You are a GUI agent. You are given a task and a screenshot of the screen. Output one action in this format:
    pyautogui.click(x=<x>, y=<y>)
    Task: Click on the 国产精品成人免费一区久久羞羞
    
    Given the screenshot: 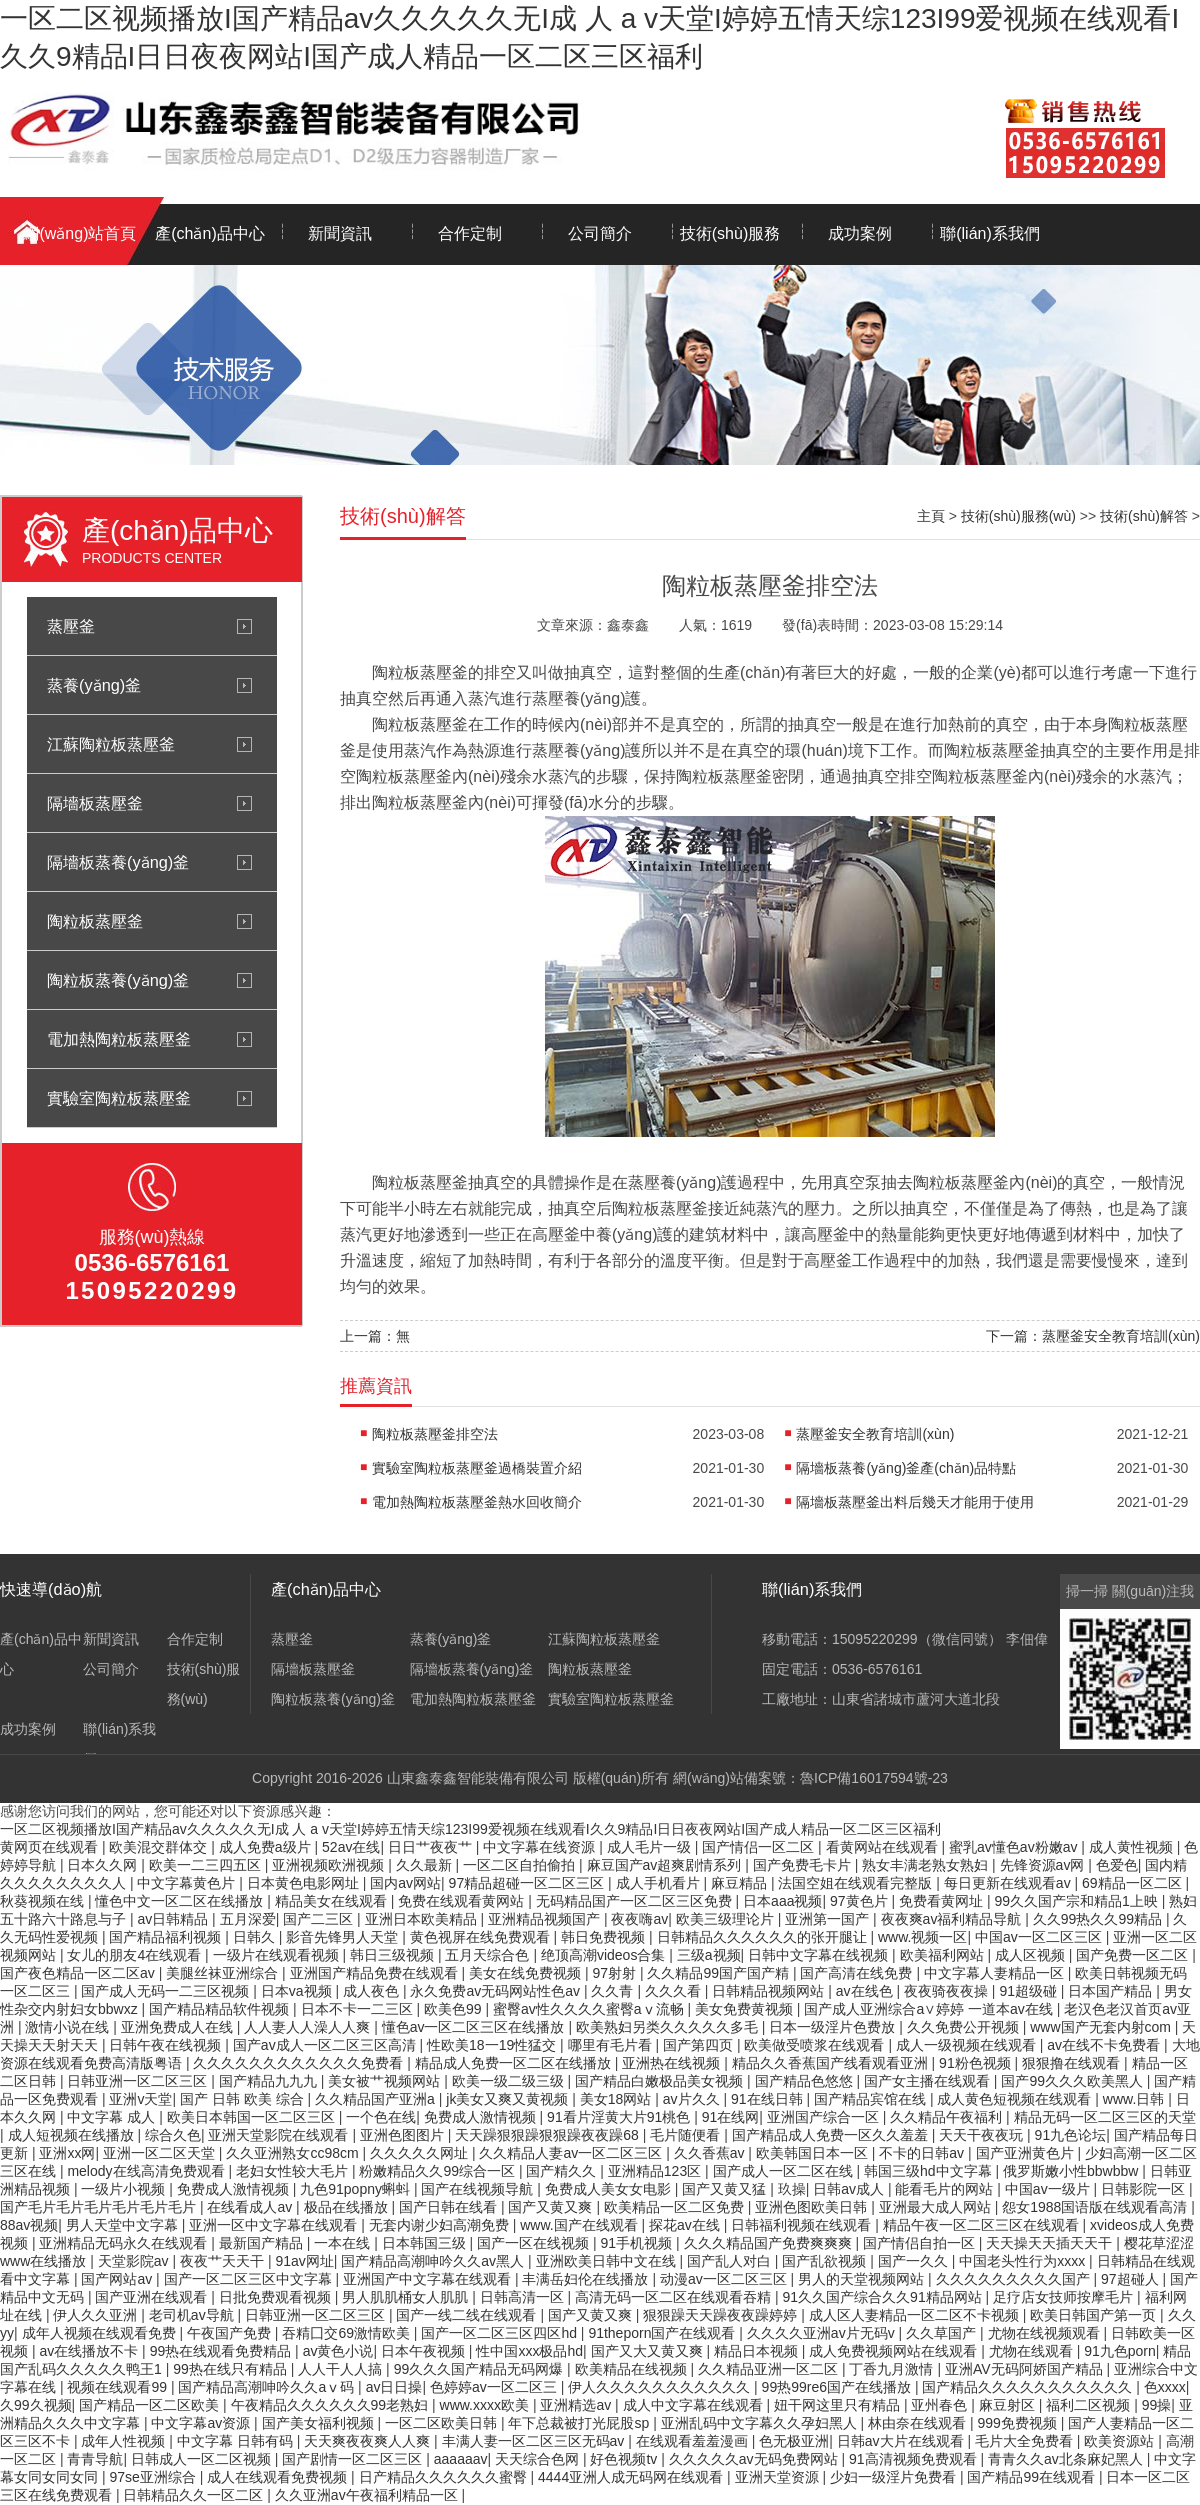 What is the action you would take?
    pyautogui.click(x=832, y=2135)
    